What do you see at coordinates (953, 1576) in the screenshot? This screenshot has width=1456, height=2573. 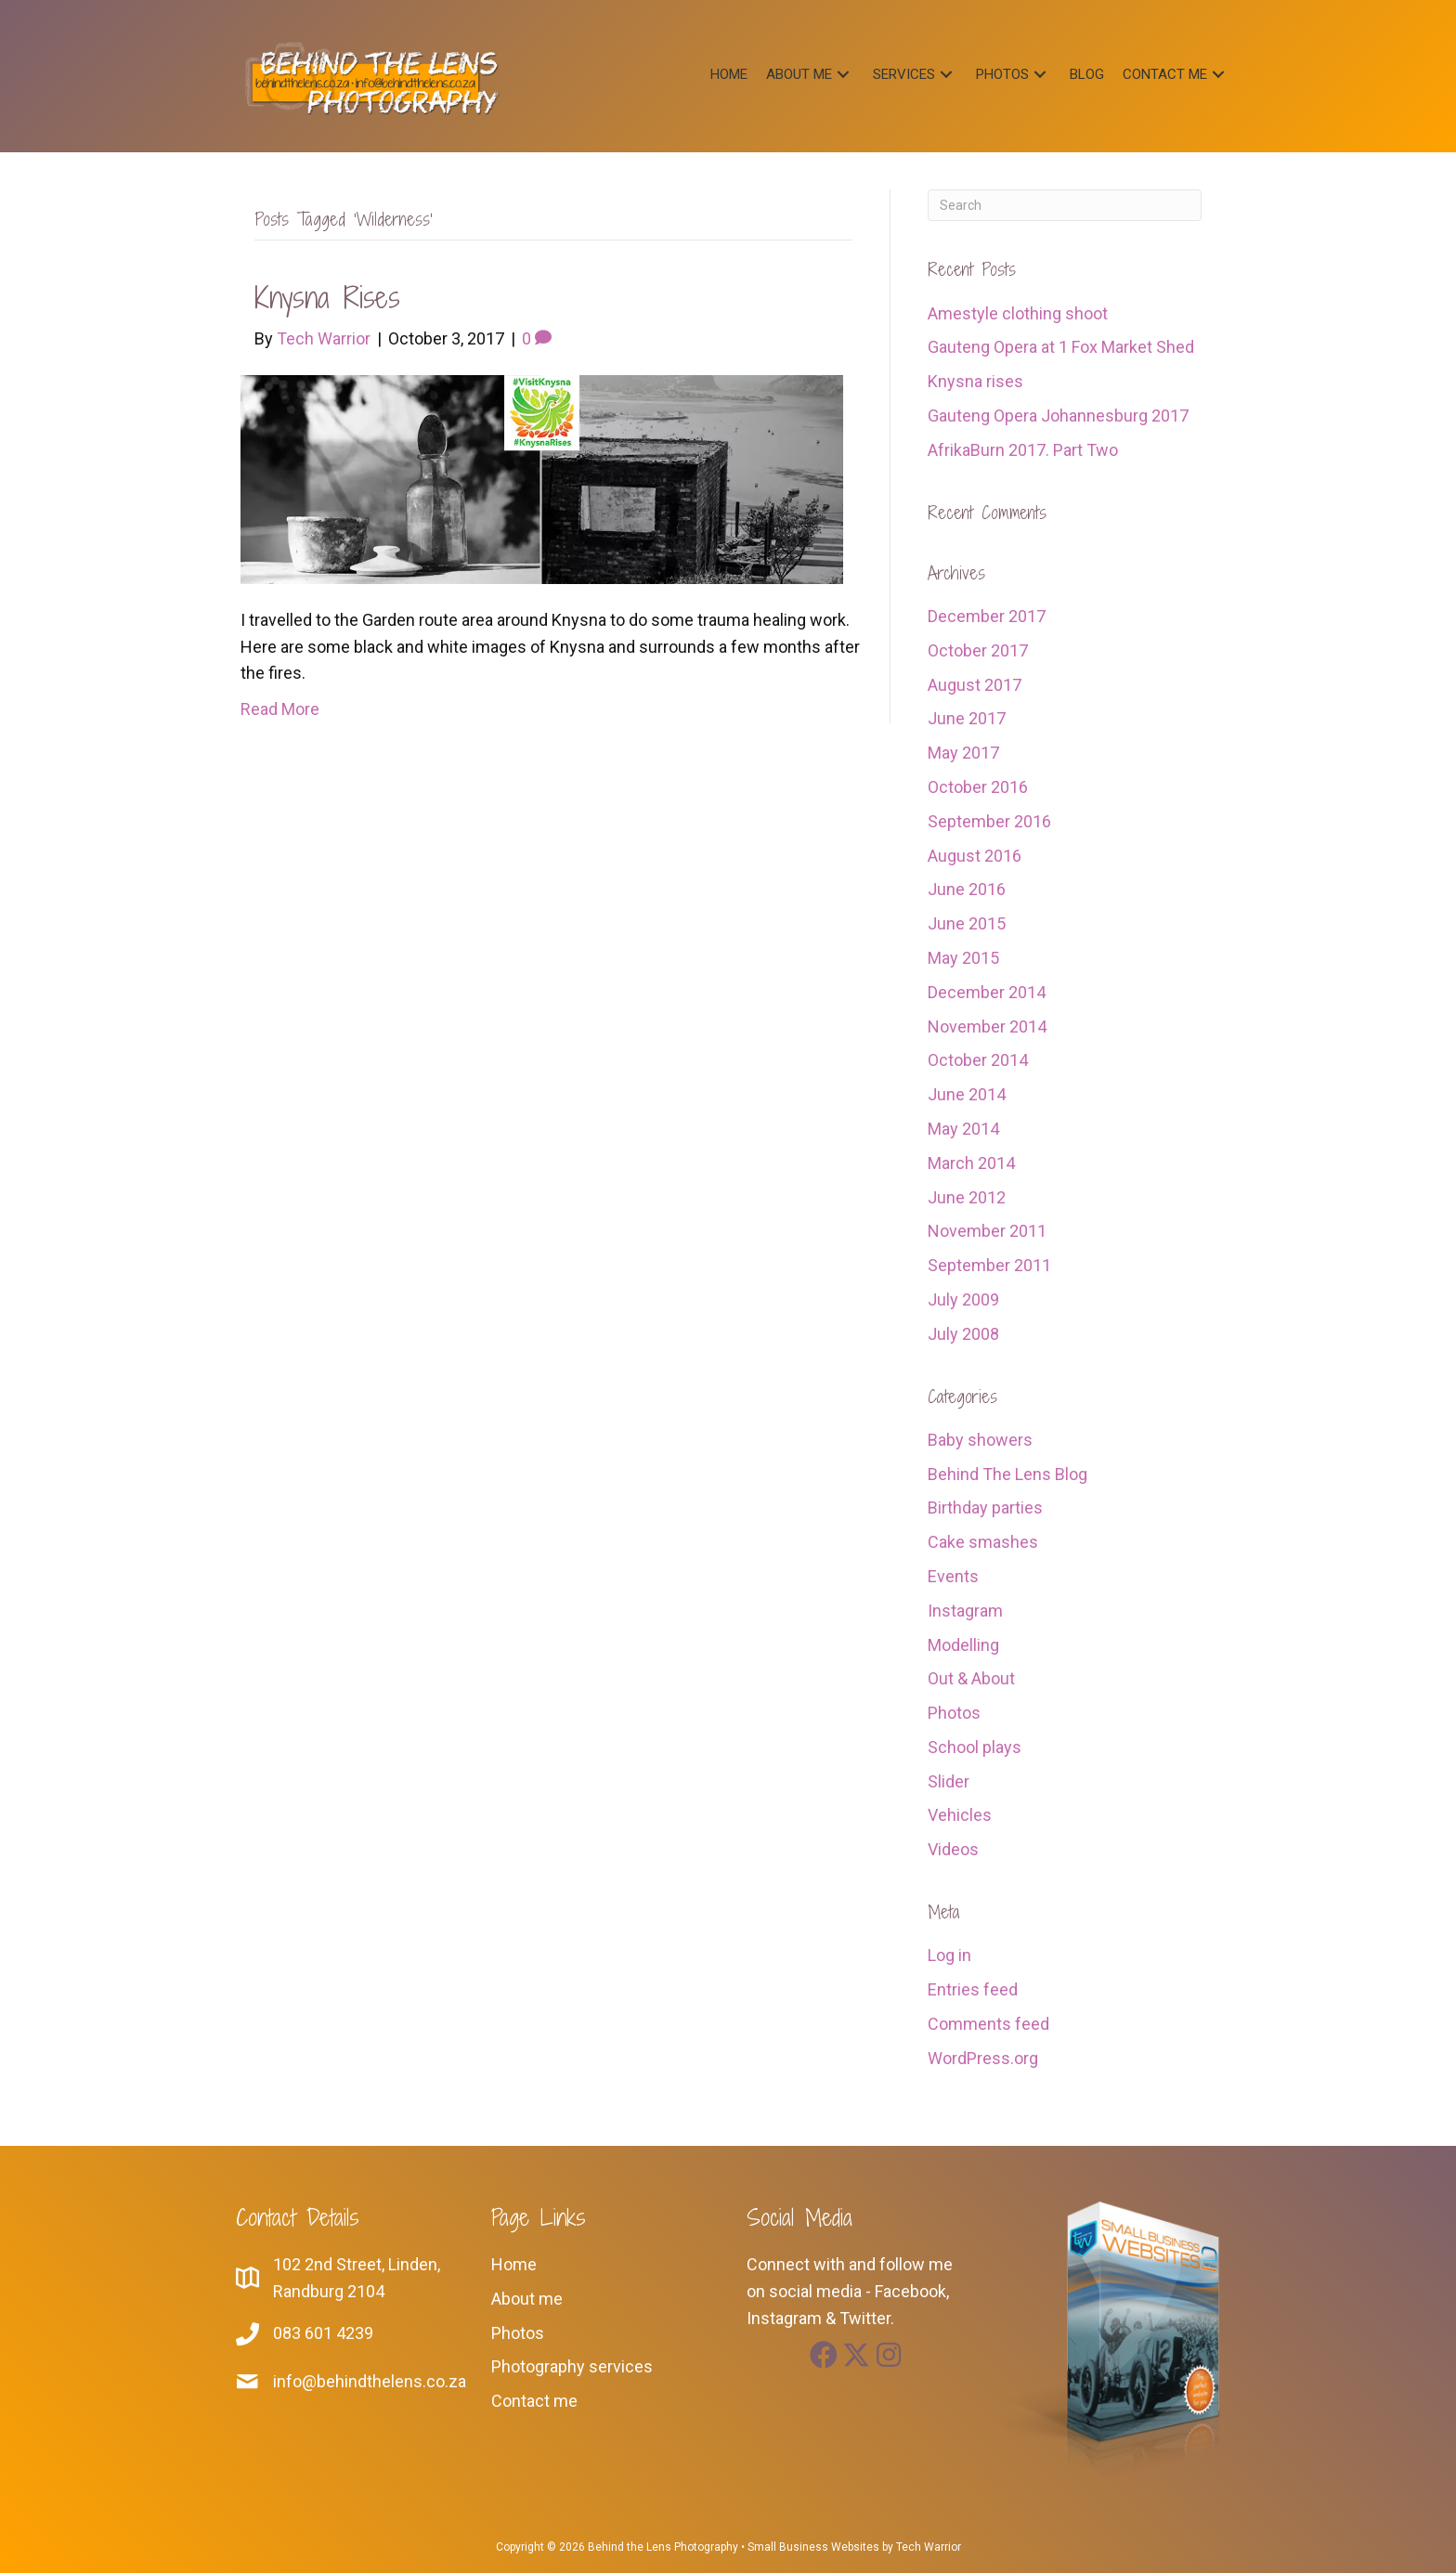 I see `Events` at bounding box center [953, 1576].